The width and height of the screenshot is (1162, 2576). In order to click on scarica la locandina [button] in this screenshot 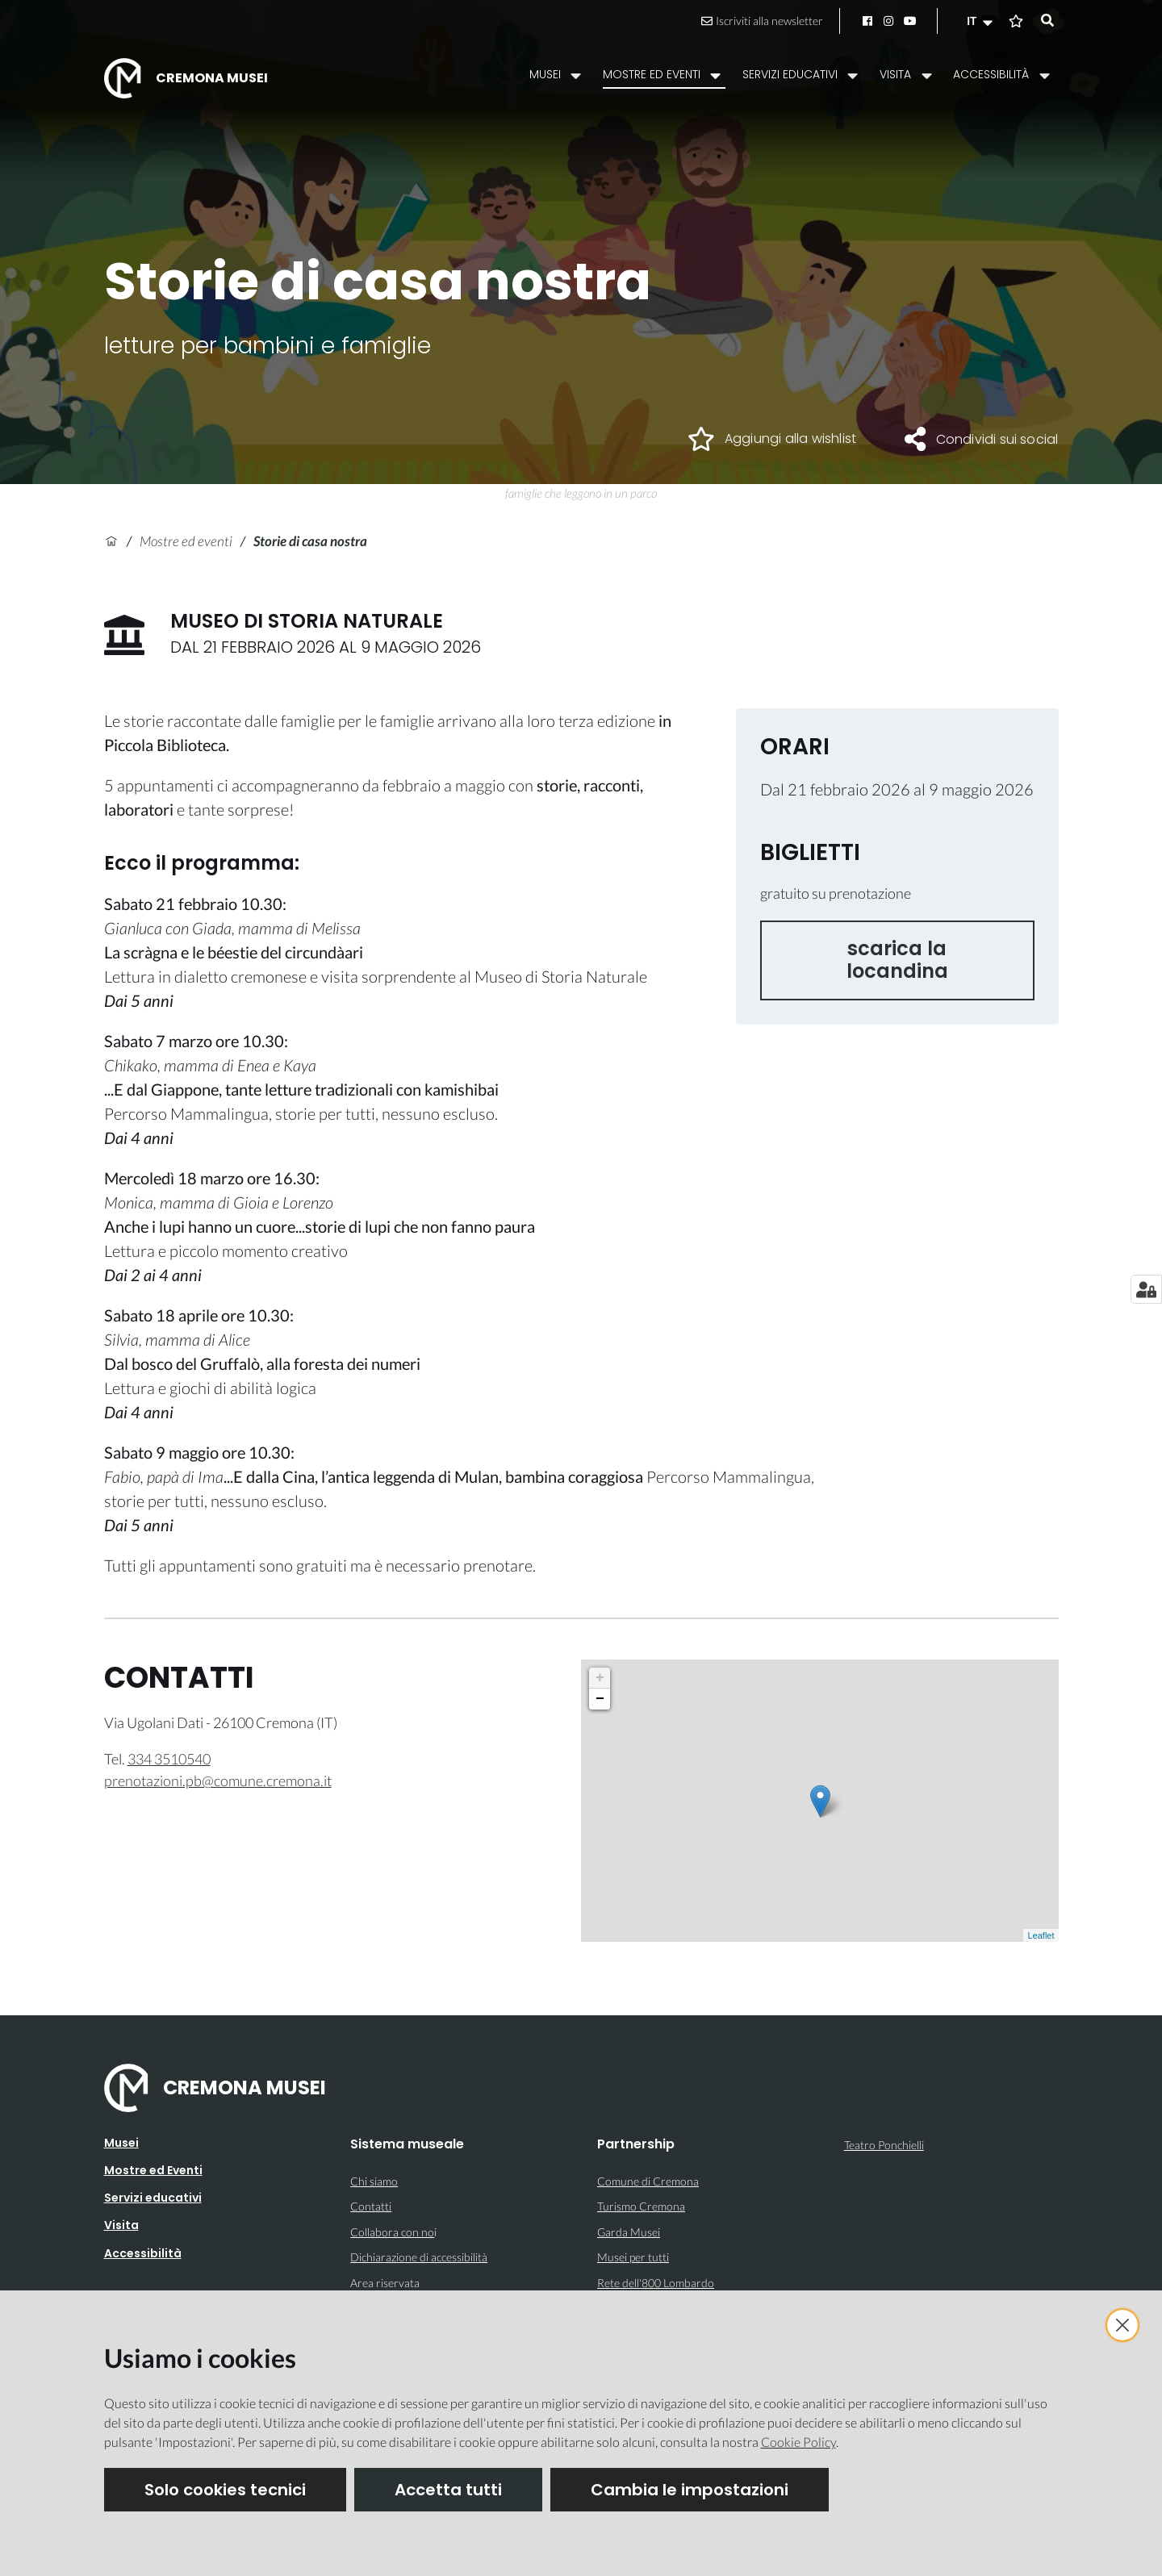, I will do `click(897, 960)`.